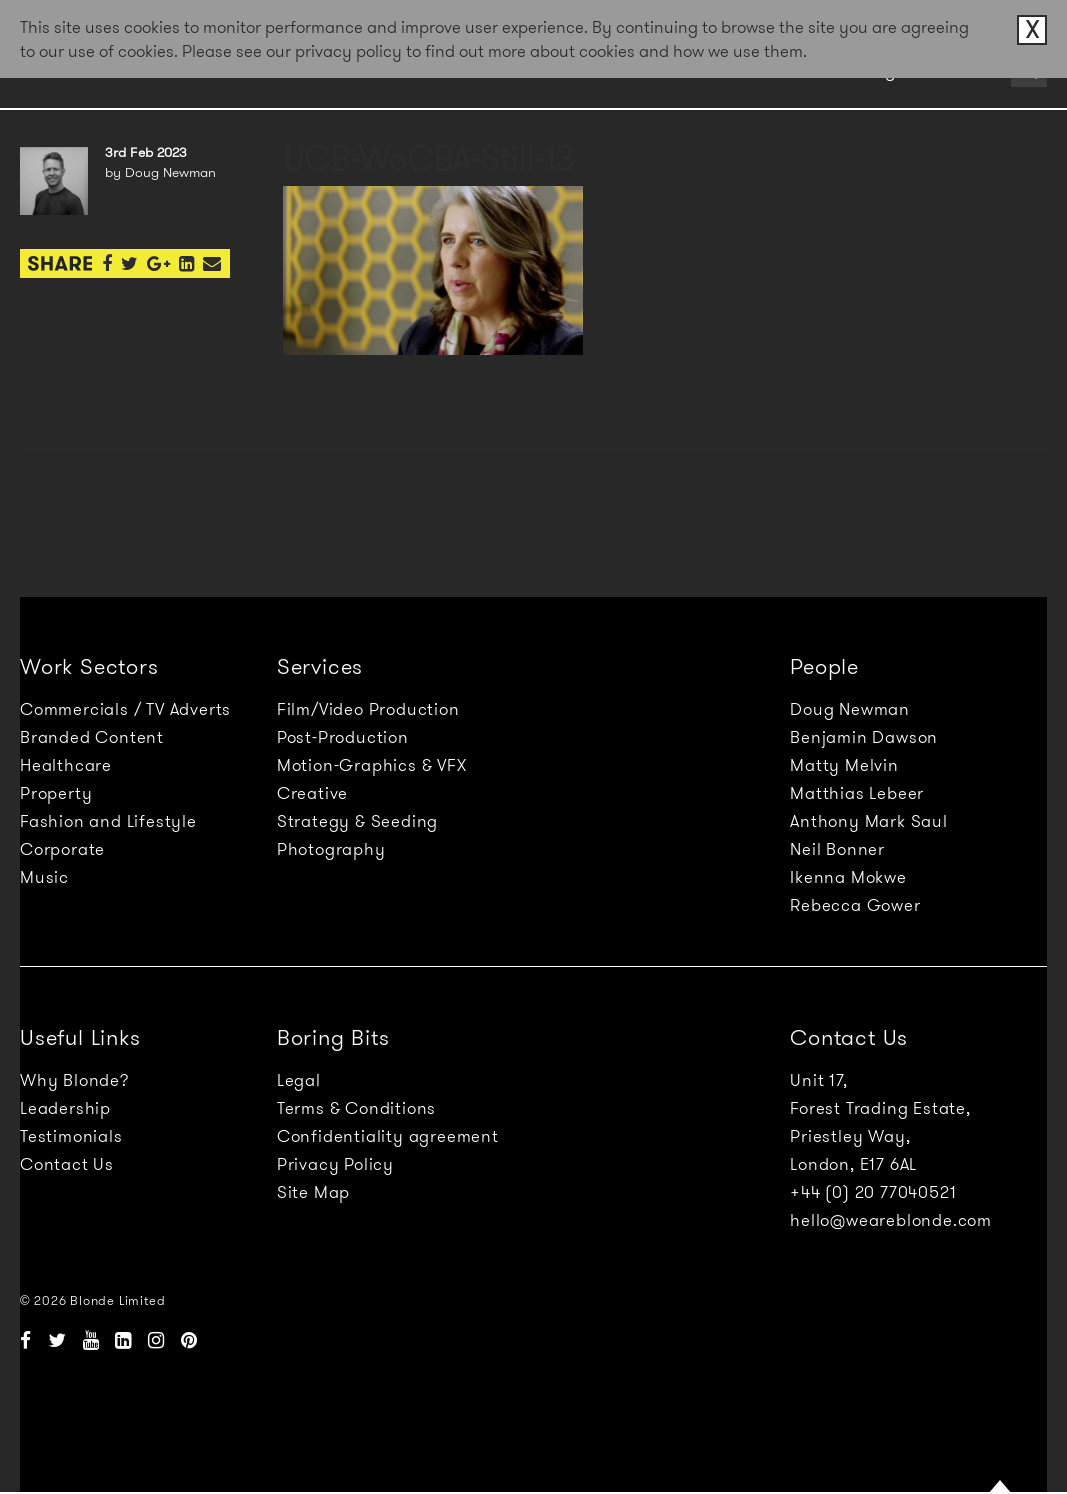  Describe the element at coordinates (92, 737) in the screenshot. I see `Branded Content` at that location.